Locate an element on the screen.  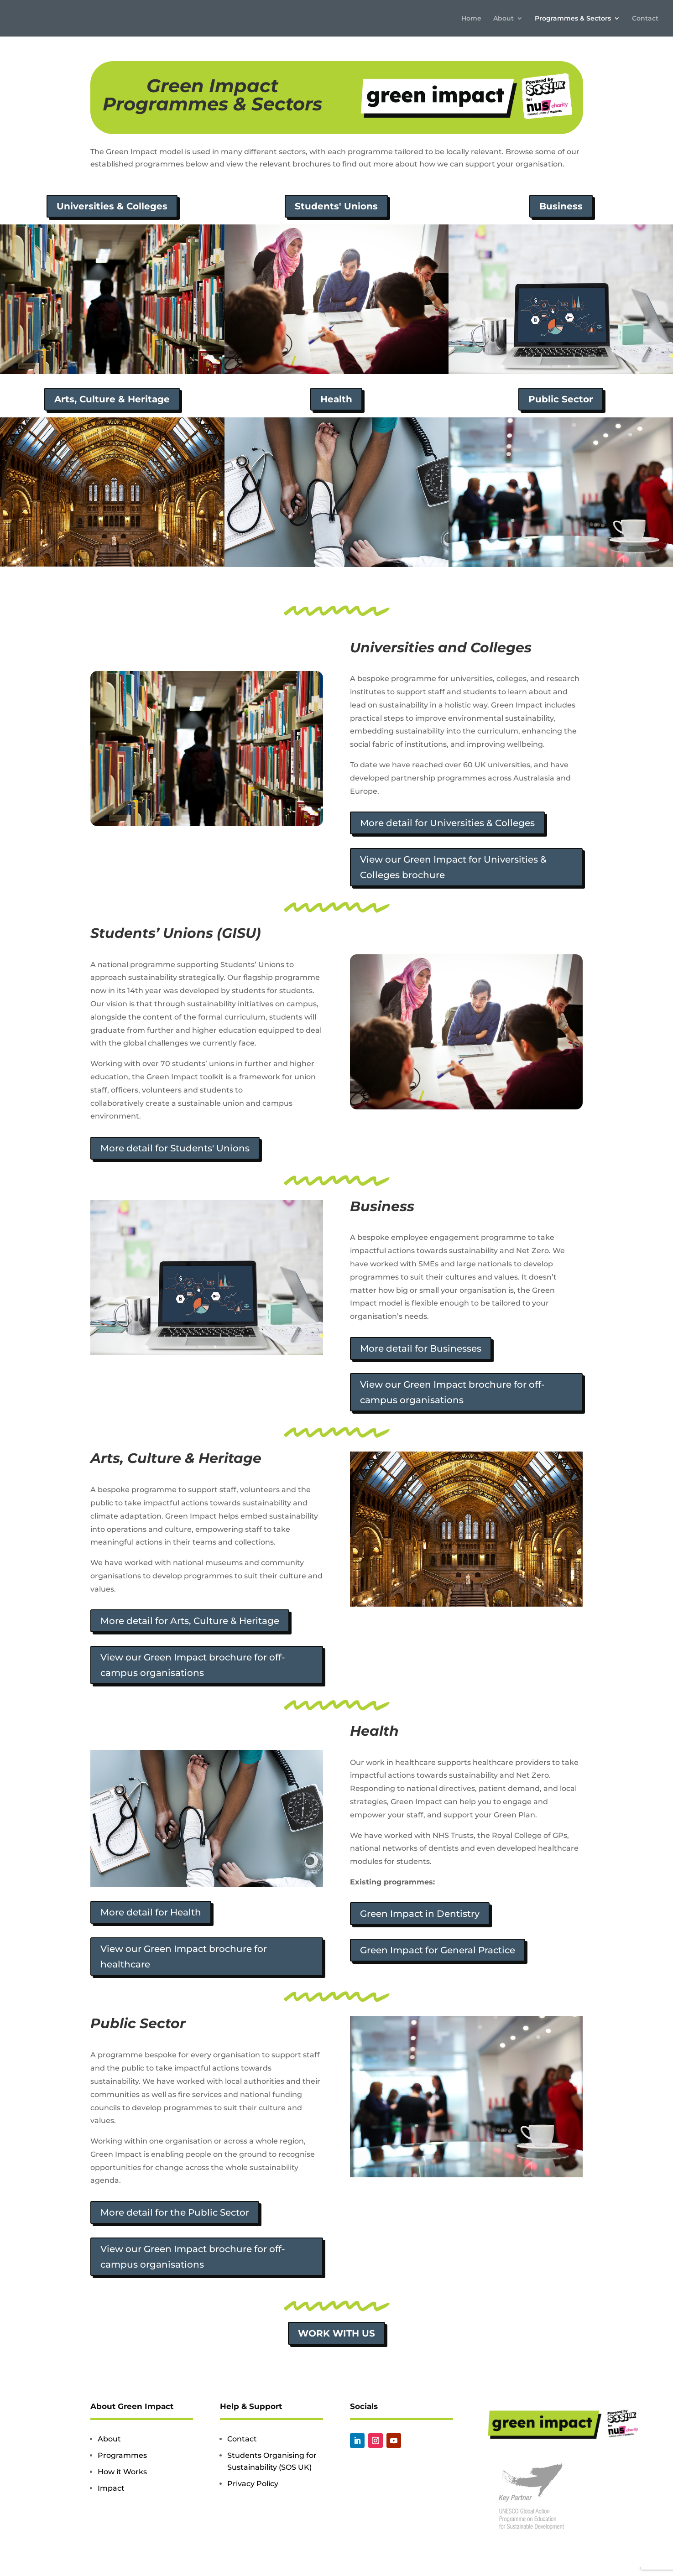
Impact is located at coordinates (111, 2488).